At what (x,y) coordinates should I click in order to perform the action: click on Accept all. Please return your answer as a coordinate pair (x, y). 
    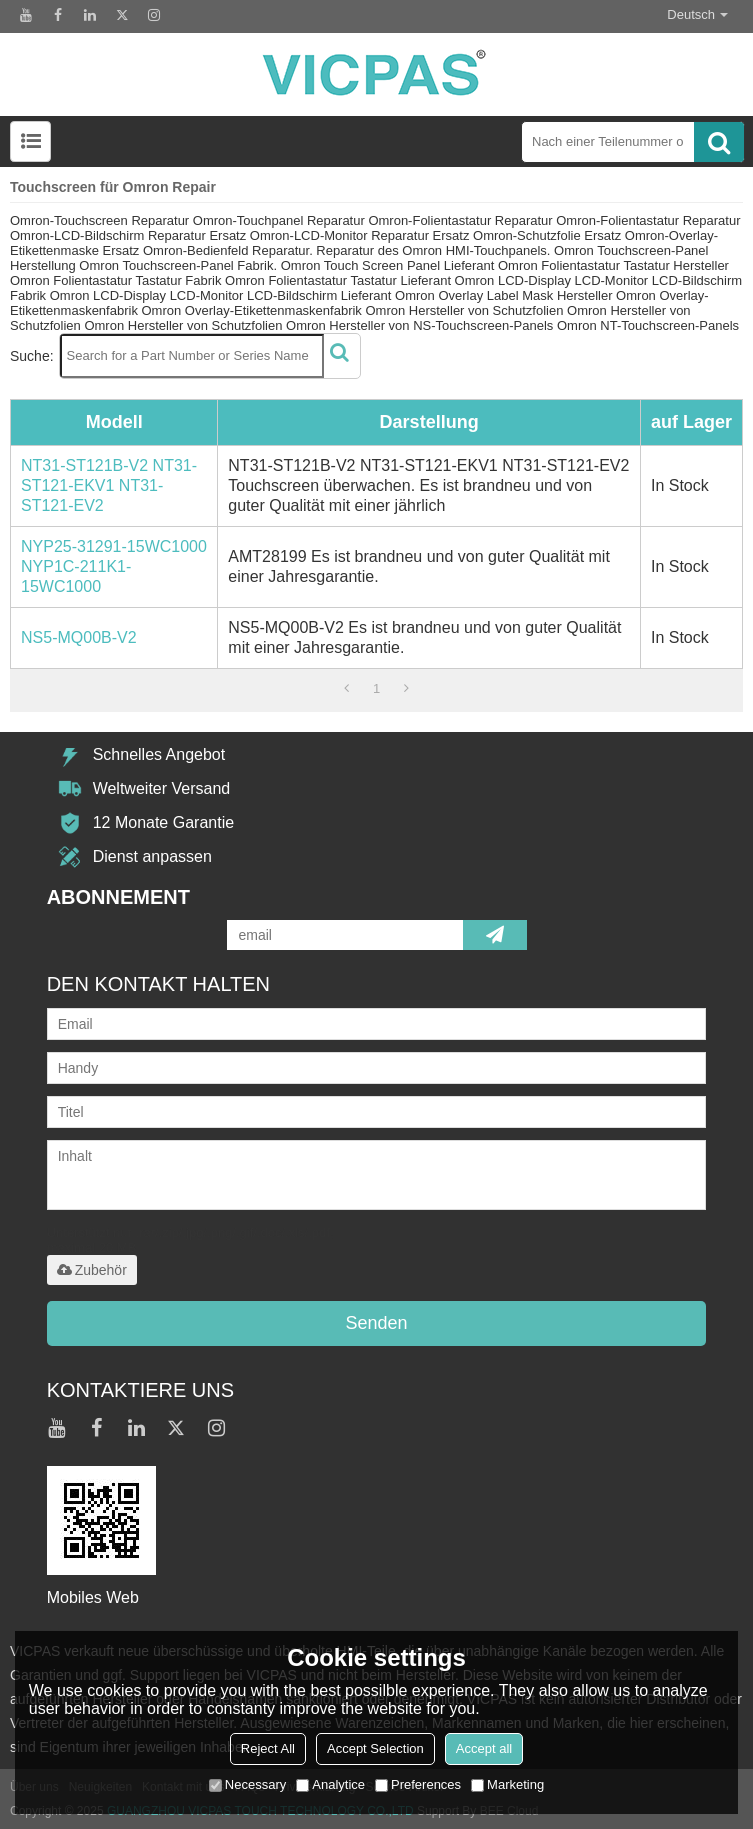
    Looking at the image, I should click on (484, 1748).